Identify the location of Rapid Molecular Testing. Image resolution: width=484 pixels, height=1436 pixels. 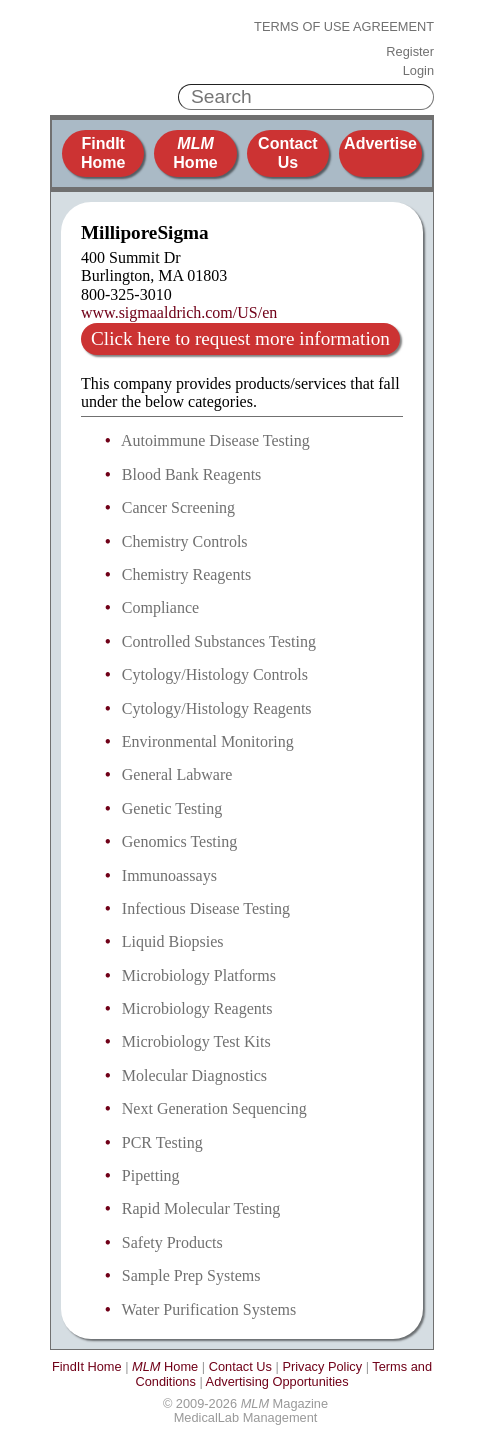
(201, 1208).